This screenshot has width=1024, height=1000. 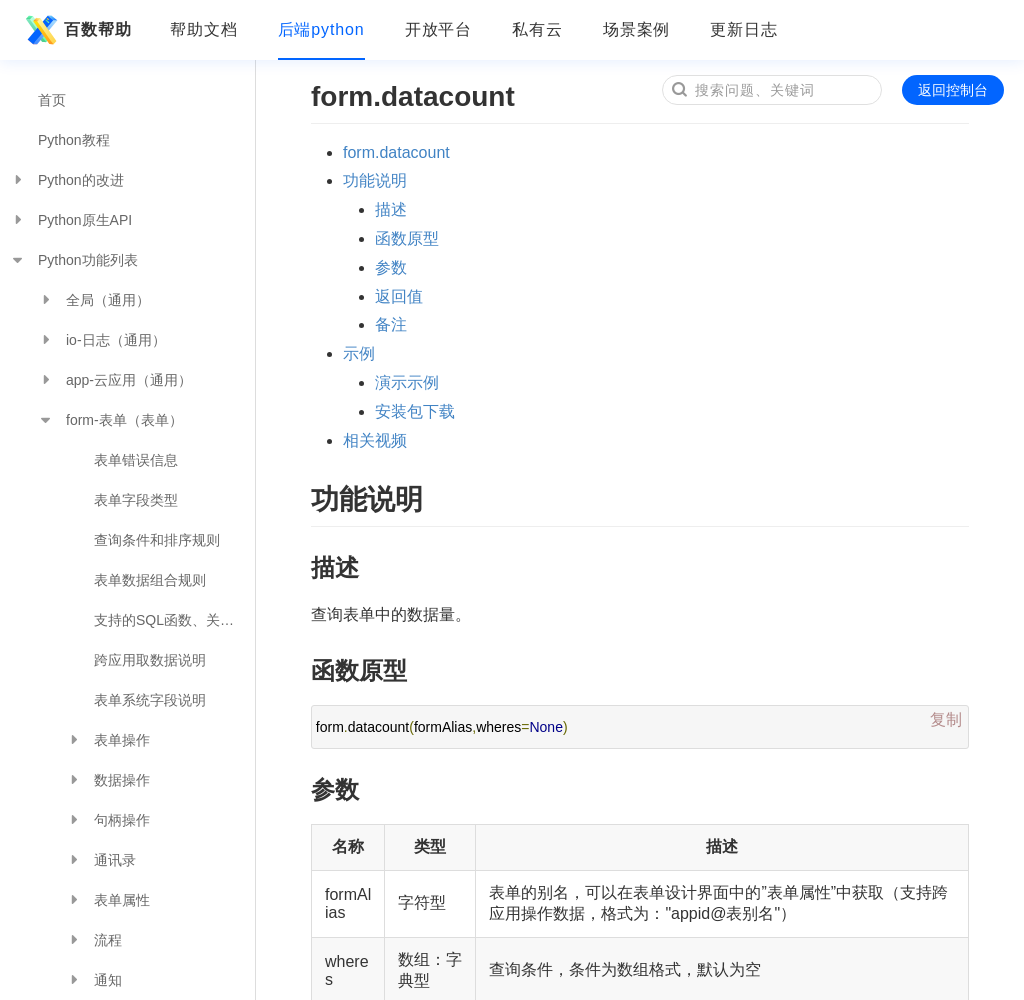 I want to click on 支持的SQL函数、关键字, so click(x=171, y=620).